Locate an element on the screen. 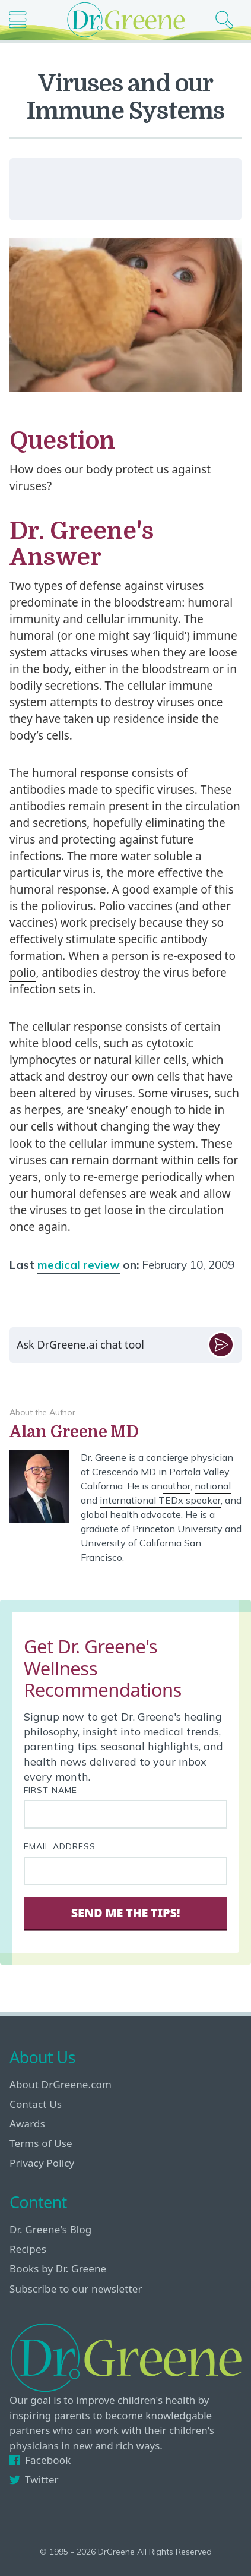  Awards is located at coordinates (27, 2123).